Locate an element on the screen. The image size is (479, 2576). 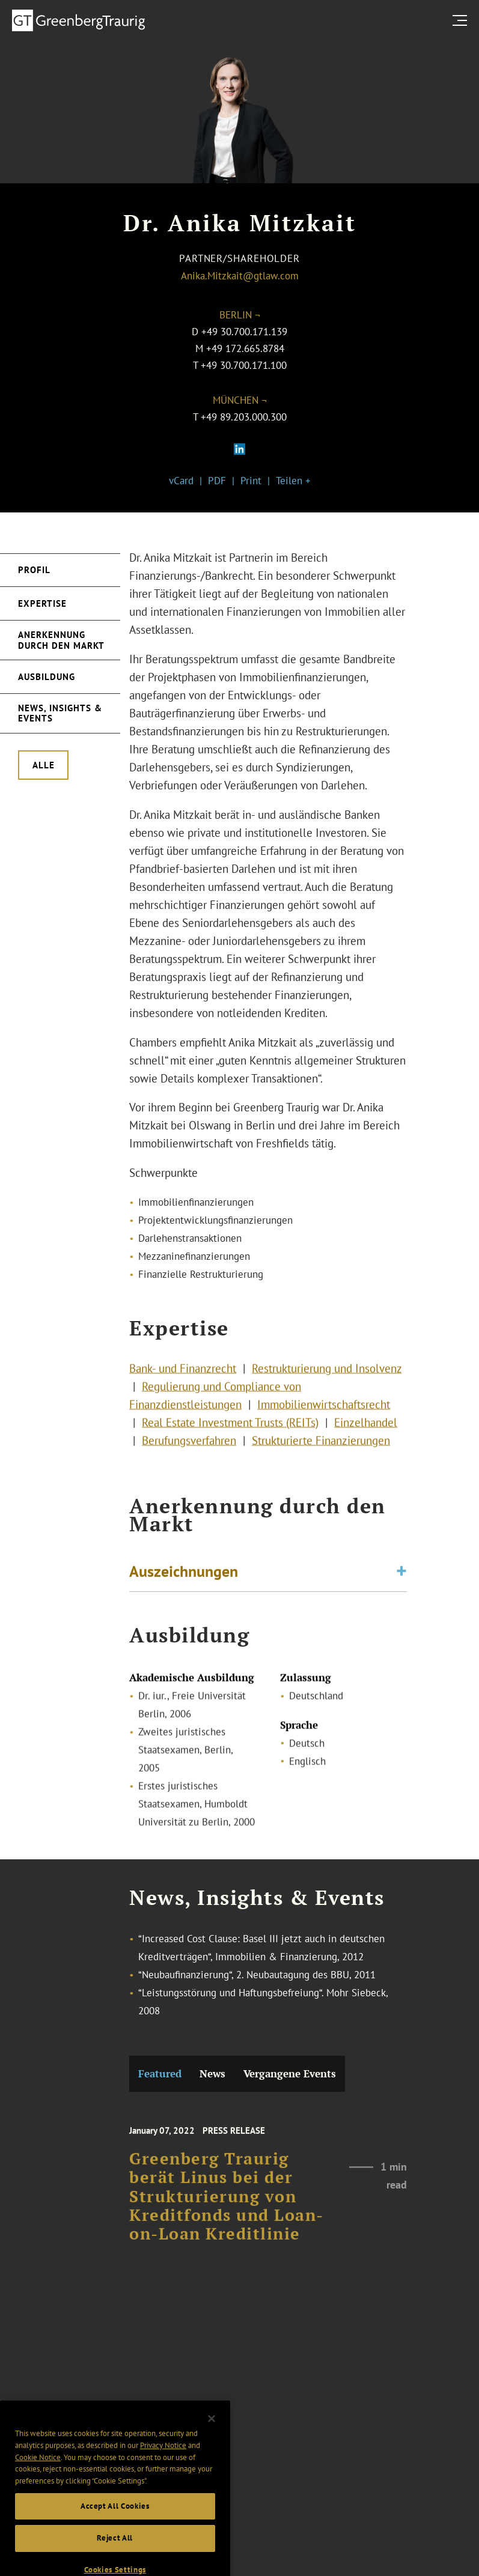
Print is located at coordinates (250, 480).